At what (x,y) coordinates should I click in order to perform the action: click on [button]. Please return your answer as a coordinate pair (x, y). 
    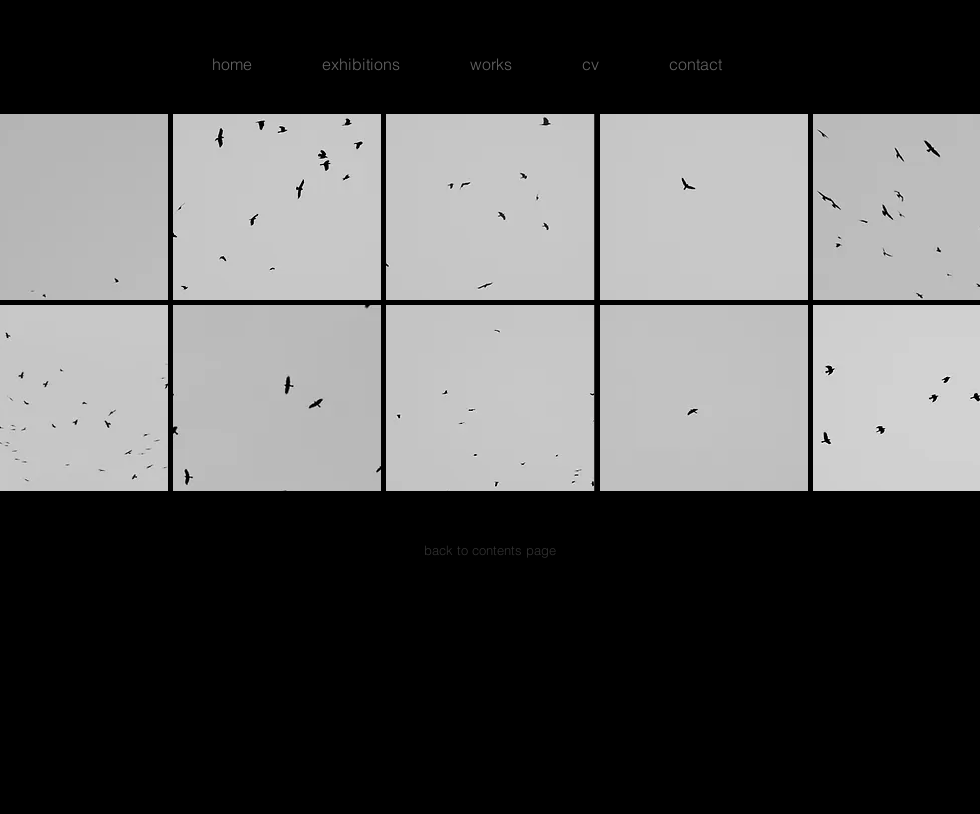
    Looking at the image, I should click on (277, 207).